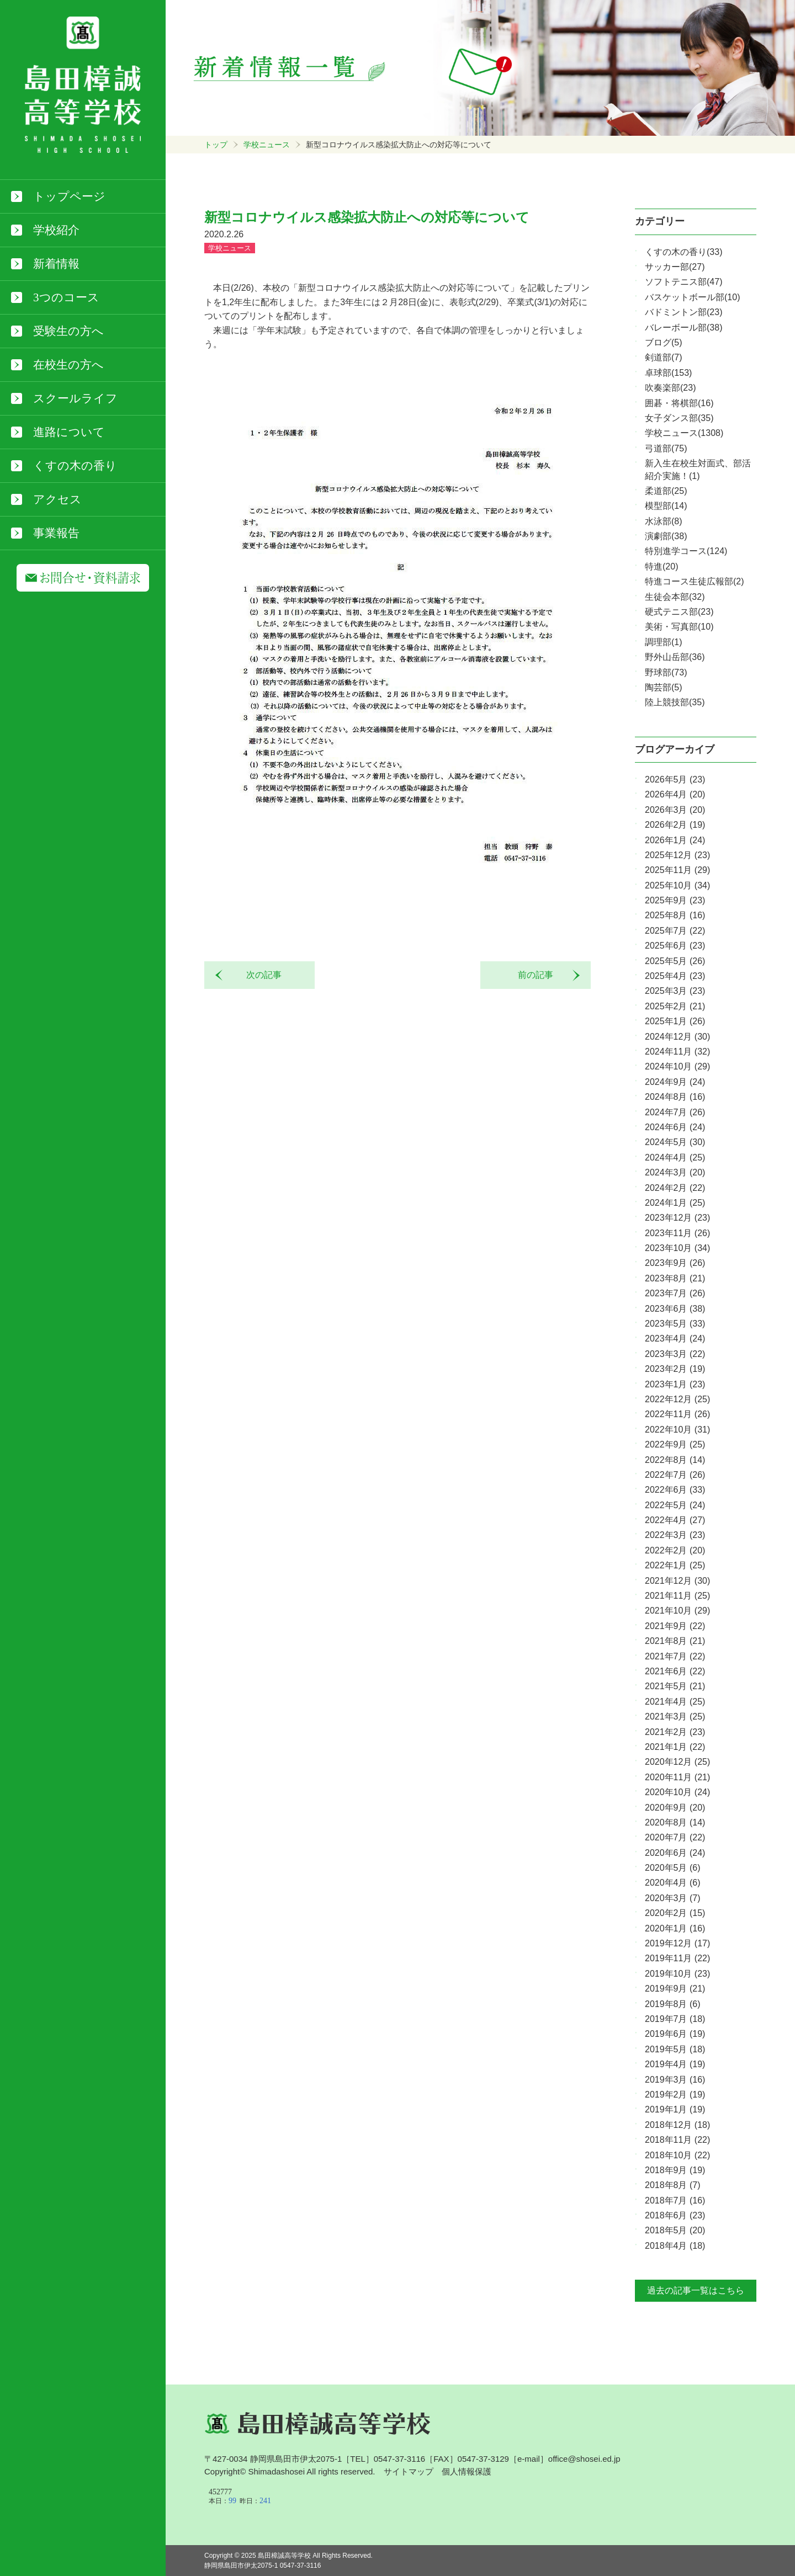 The image size is (795, 2576). Describe the element at coordinates (675, 2094) in the screenshot. I see `2019年2月` at that location.